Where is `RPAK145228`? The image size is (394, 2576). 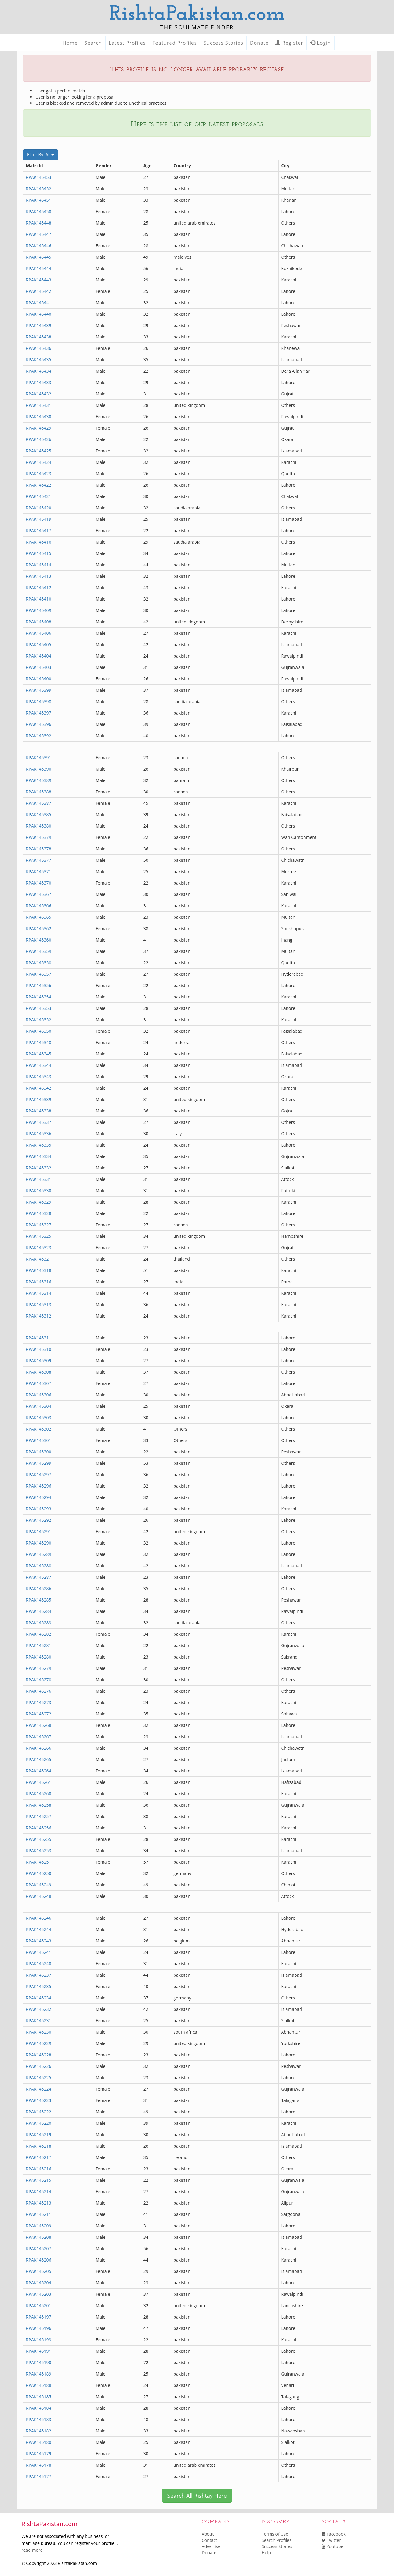 RPAK145228 is located at coordinates (38, 2055).